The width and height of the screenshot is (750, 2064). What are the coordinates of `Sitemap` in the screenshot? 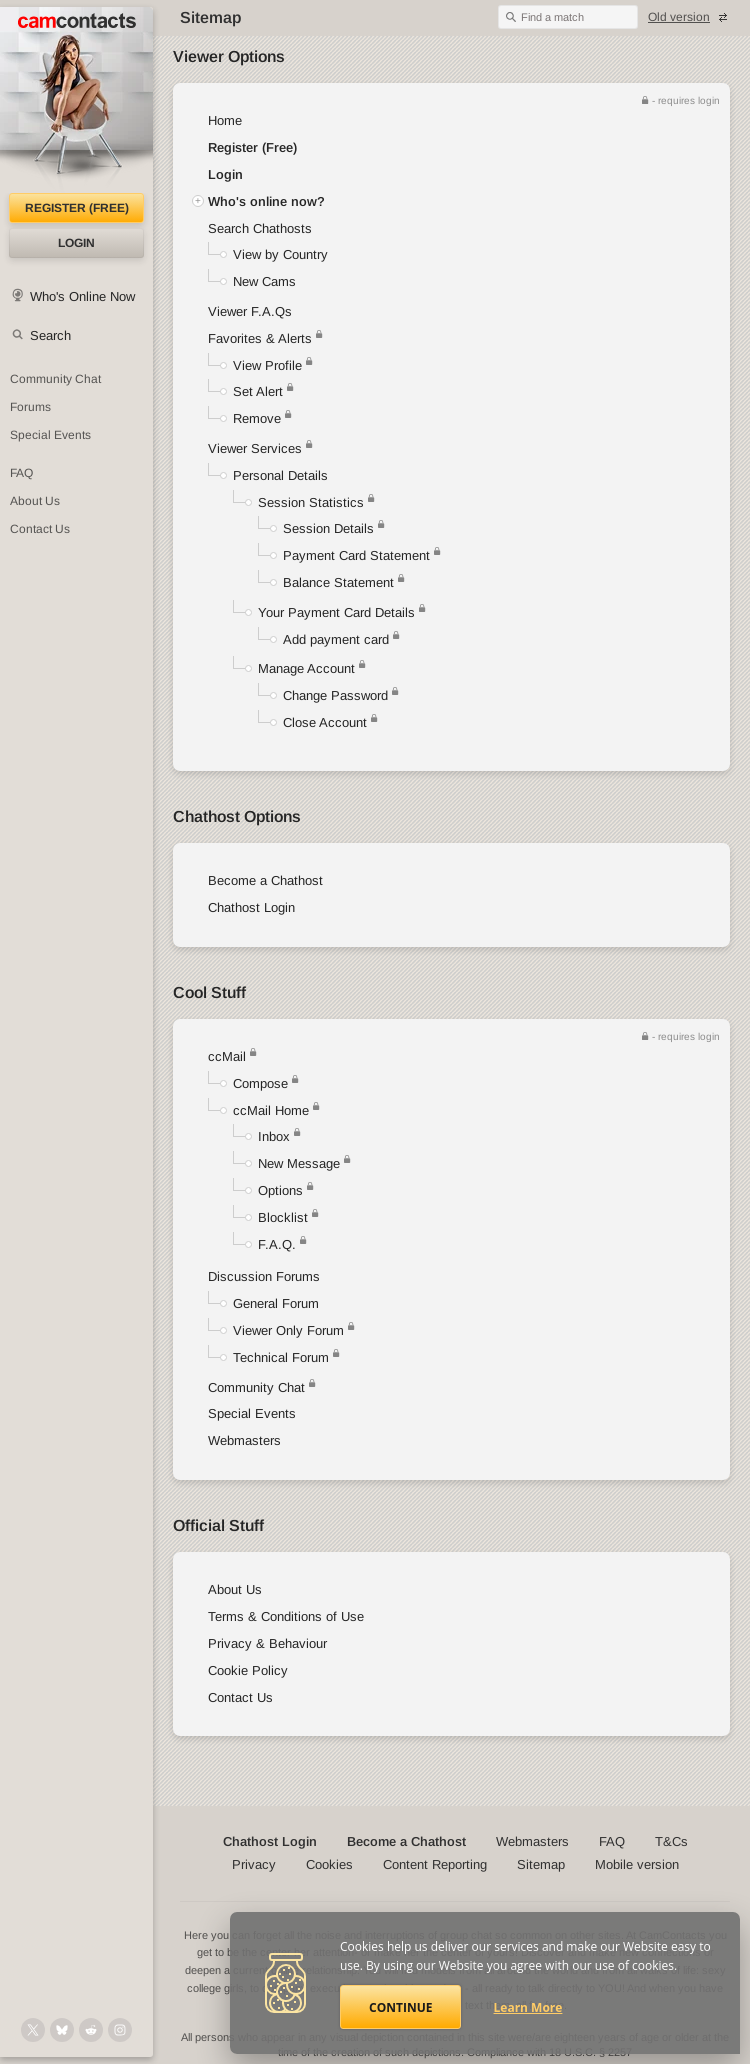 It's located at (541, 1864).